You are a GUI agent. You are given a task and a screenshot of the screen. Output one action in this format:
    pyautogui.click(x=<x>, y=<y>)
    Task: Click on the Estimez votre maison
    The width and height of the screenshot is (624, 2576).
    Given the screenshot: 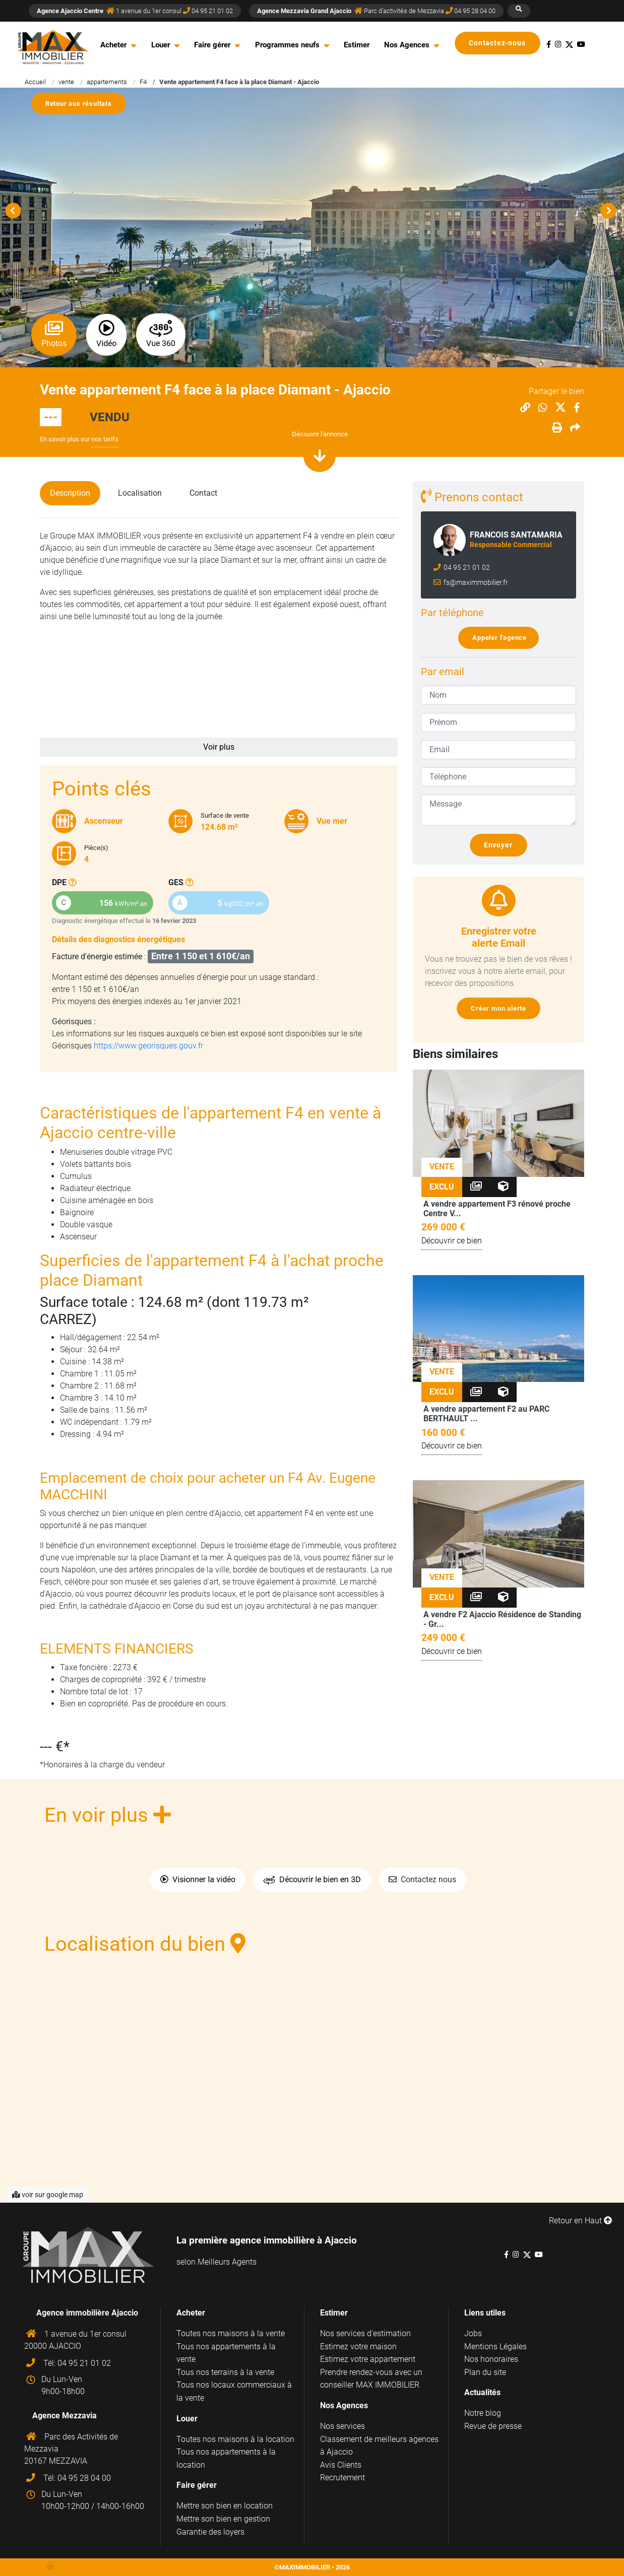 What is the action you would take?
    pyautogui.click(x=358, y=2346)
    